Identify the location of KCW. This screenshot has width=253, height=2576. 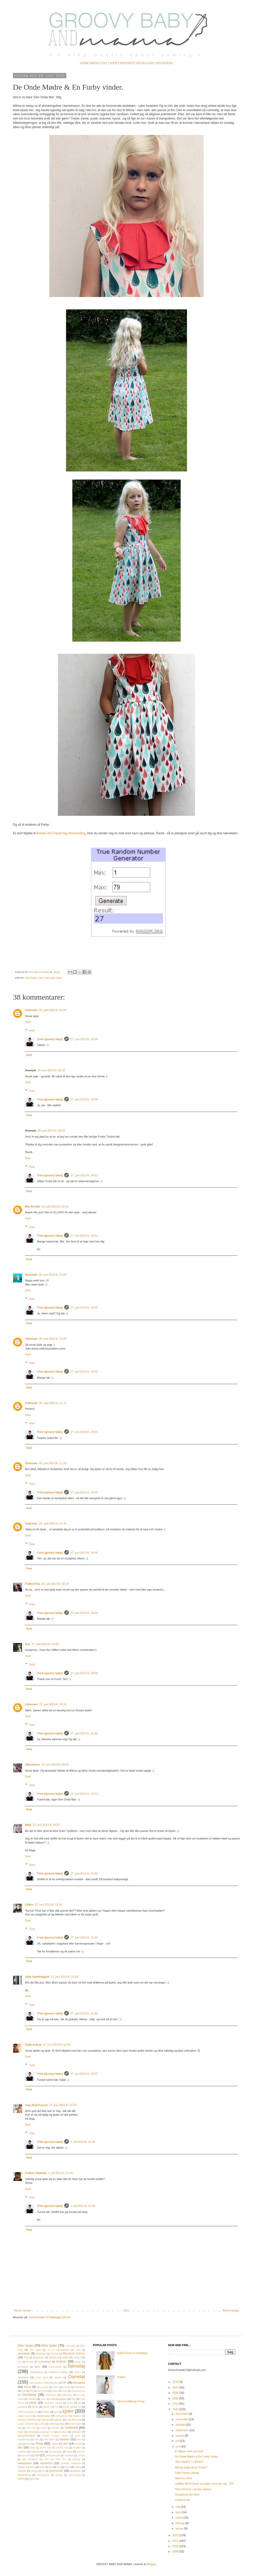
(35, 2406).